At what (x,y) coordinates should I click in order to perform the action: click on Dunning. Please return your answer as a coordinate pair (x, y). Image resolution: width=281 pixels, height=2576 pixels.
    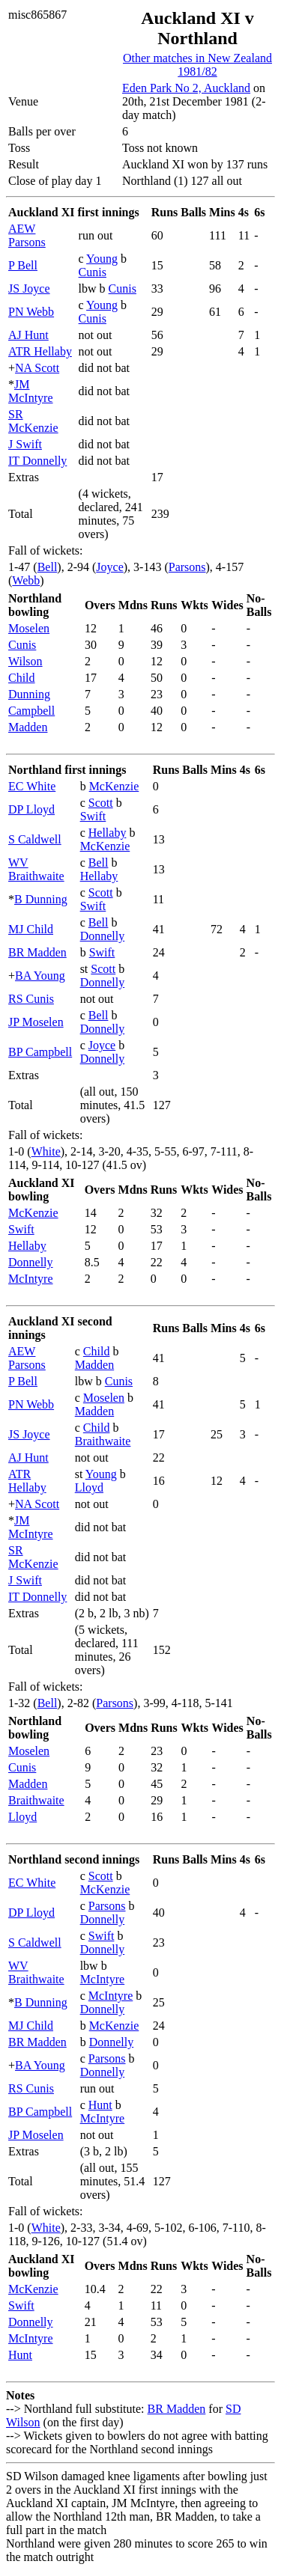
    Looking at the image, I should click on (29, 694).